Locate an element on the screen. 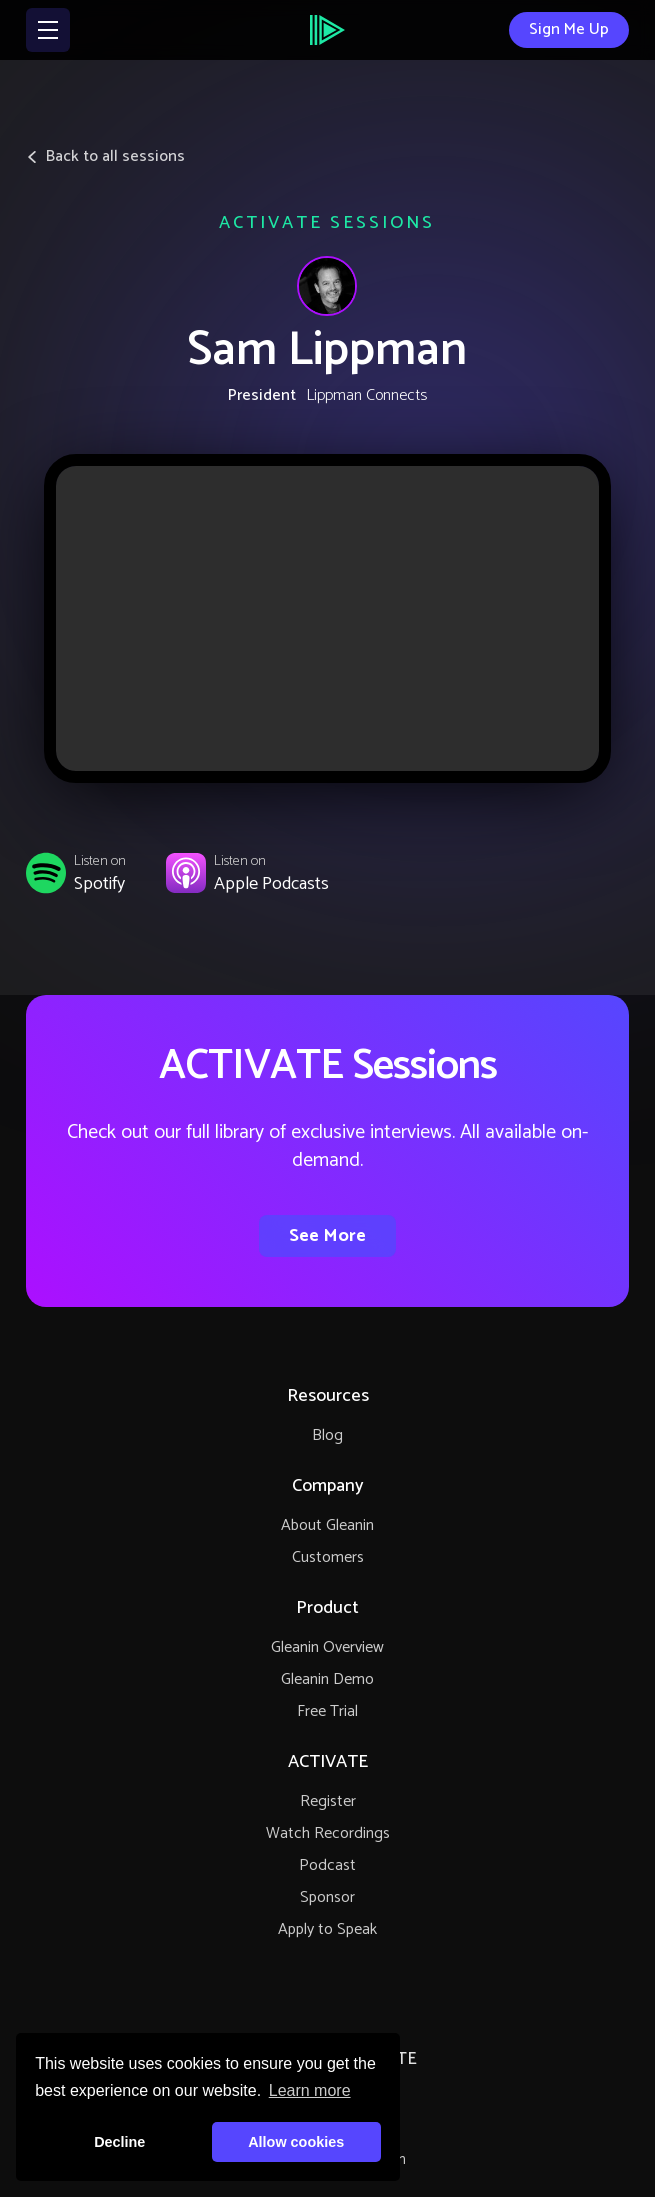 The width and height of the screenshot is (655, 2197). Podcast is located at coordinates (327, 1865).